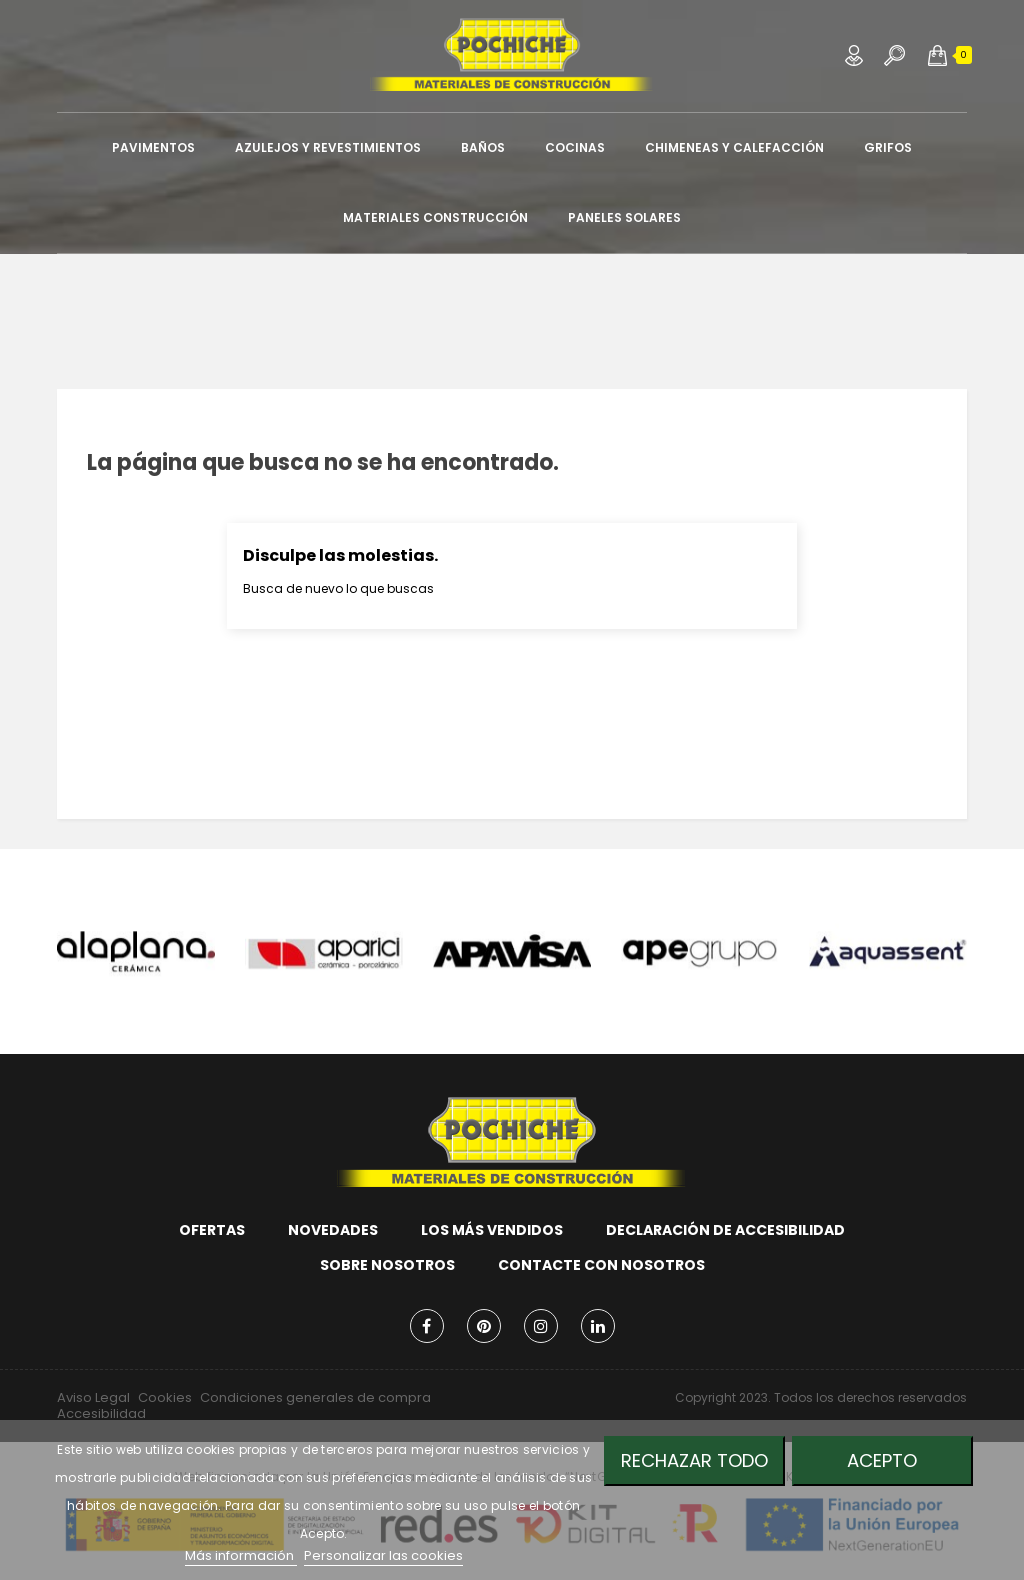 This screenshot has width=1024, height=1580. What do you see at coordinates (725, 1230) in the screenshot?
I see `Declaración de accesibilidad` at bounding box center [725, 1230].